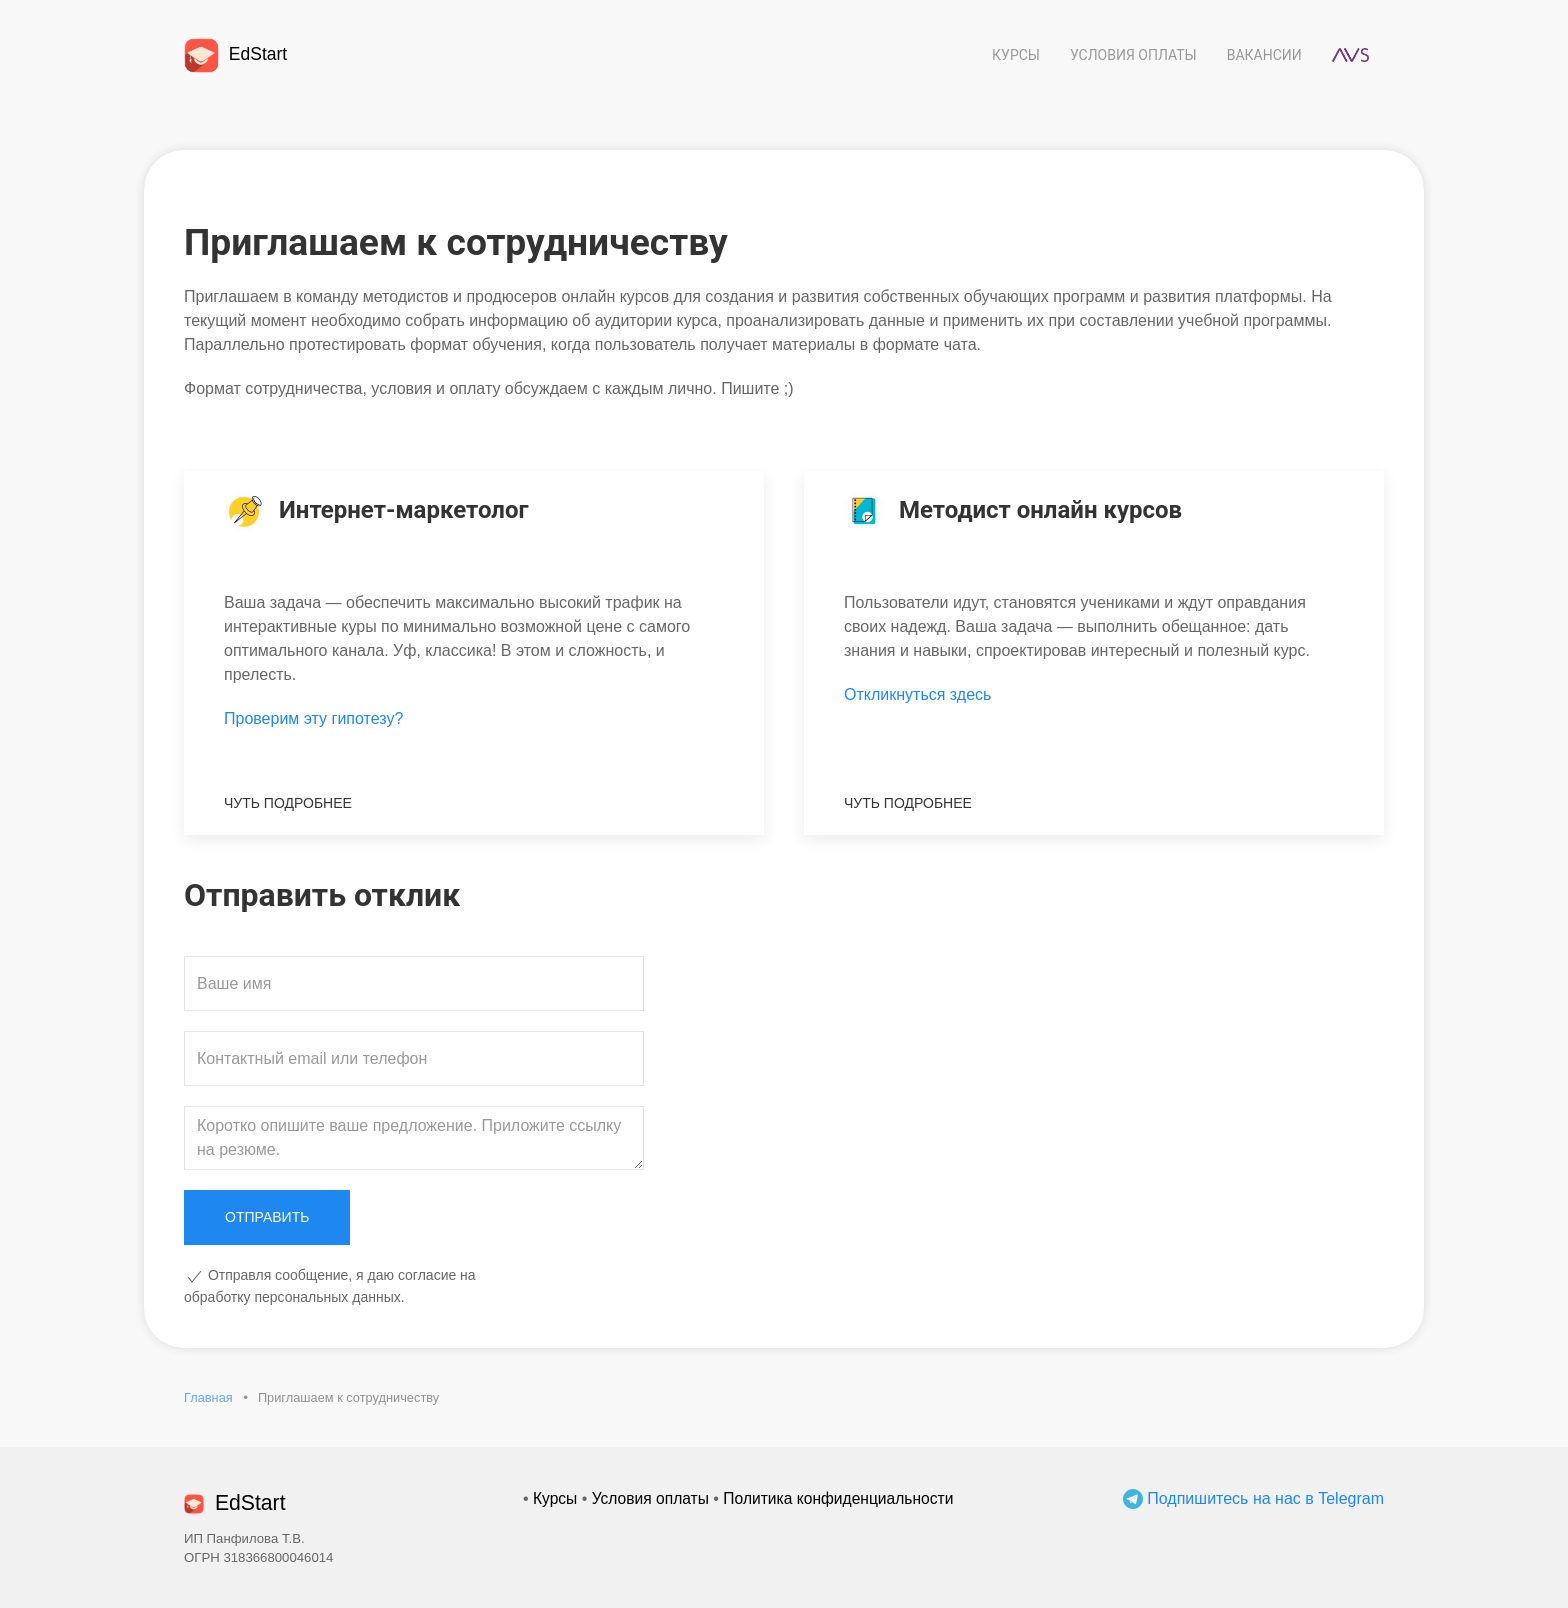 This screenshot has width=1568, height=1608. What do you see at coordinates (838, 1498) in the screenshot?
I see `Политика конфиденциальности` at bounding box center [838, 1498].